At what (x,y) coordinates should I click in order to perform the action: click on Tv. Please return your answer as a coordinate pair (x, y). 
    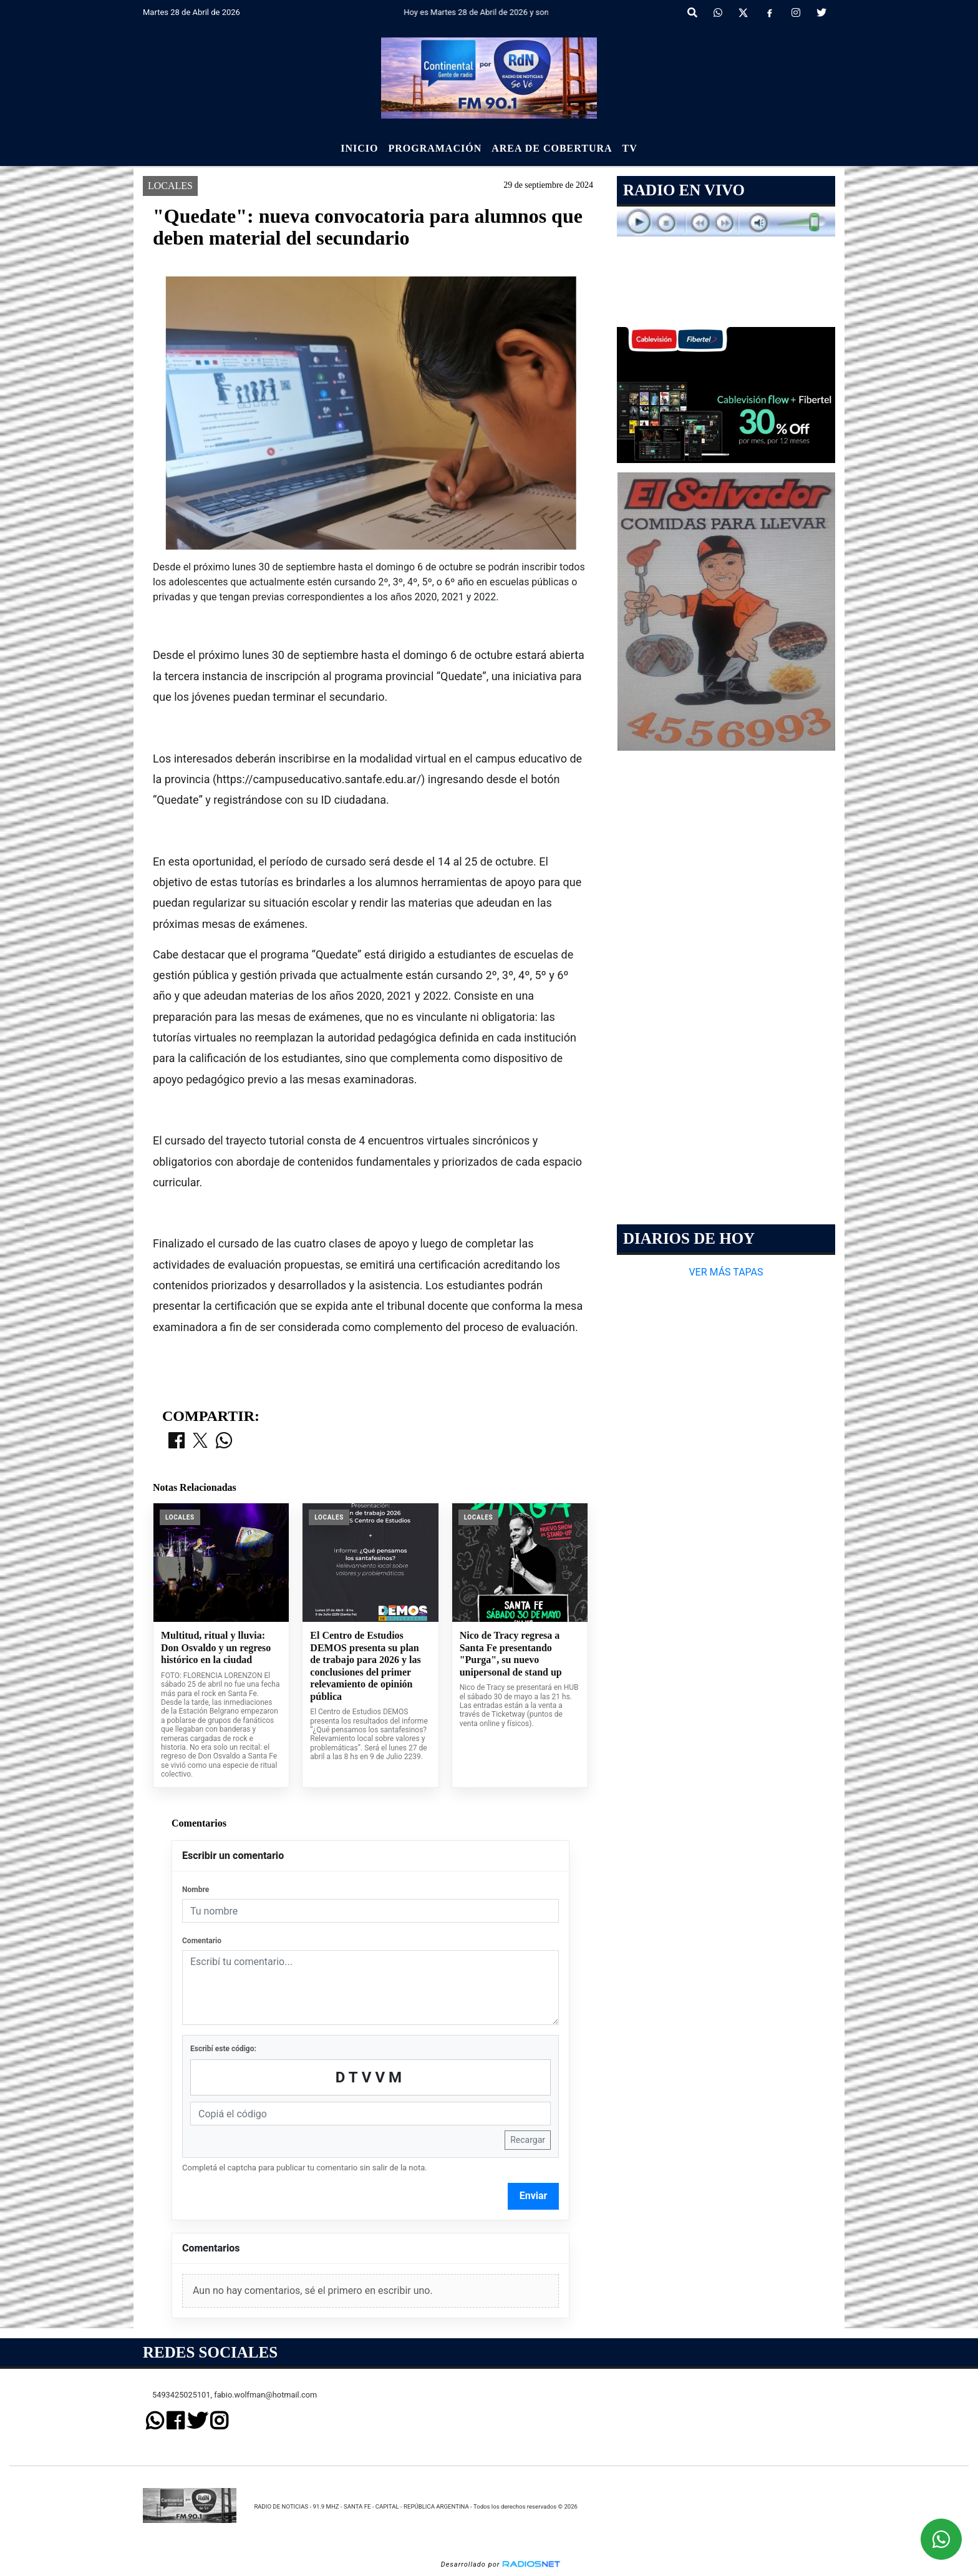
    Looking at the image, I should click on (629, 148).